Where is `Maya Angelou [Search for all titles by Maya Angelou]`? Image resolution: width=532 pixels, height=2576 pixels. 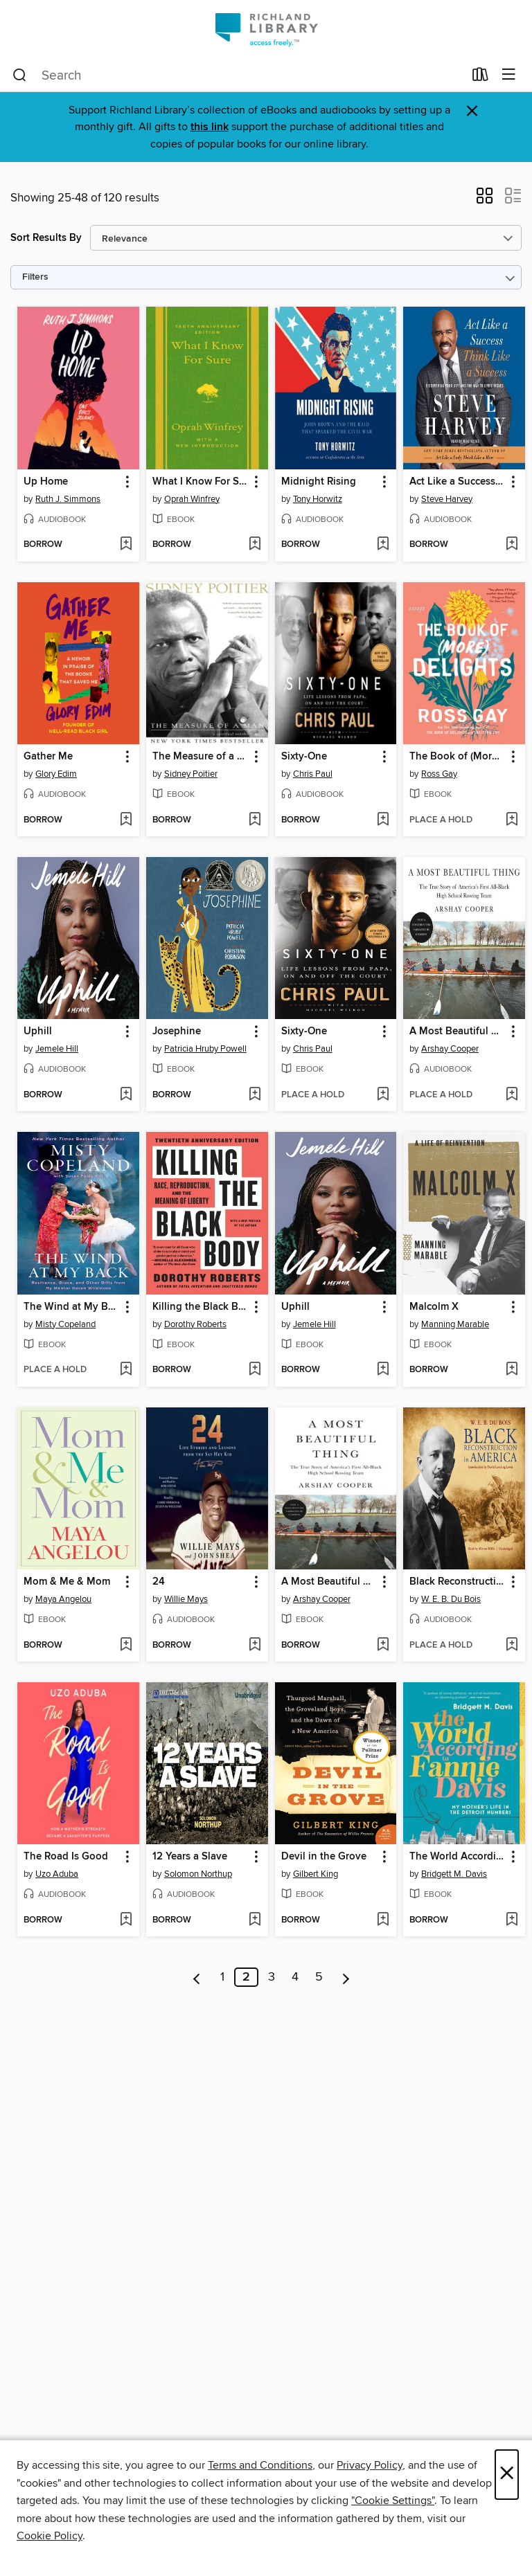 Maya Angelou [Search for all titles by Maya Angelou] is located at coordinates (63, 1599).